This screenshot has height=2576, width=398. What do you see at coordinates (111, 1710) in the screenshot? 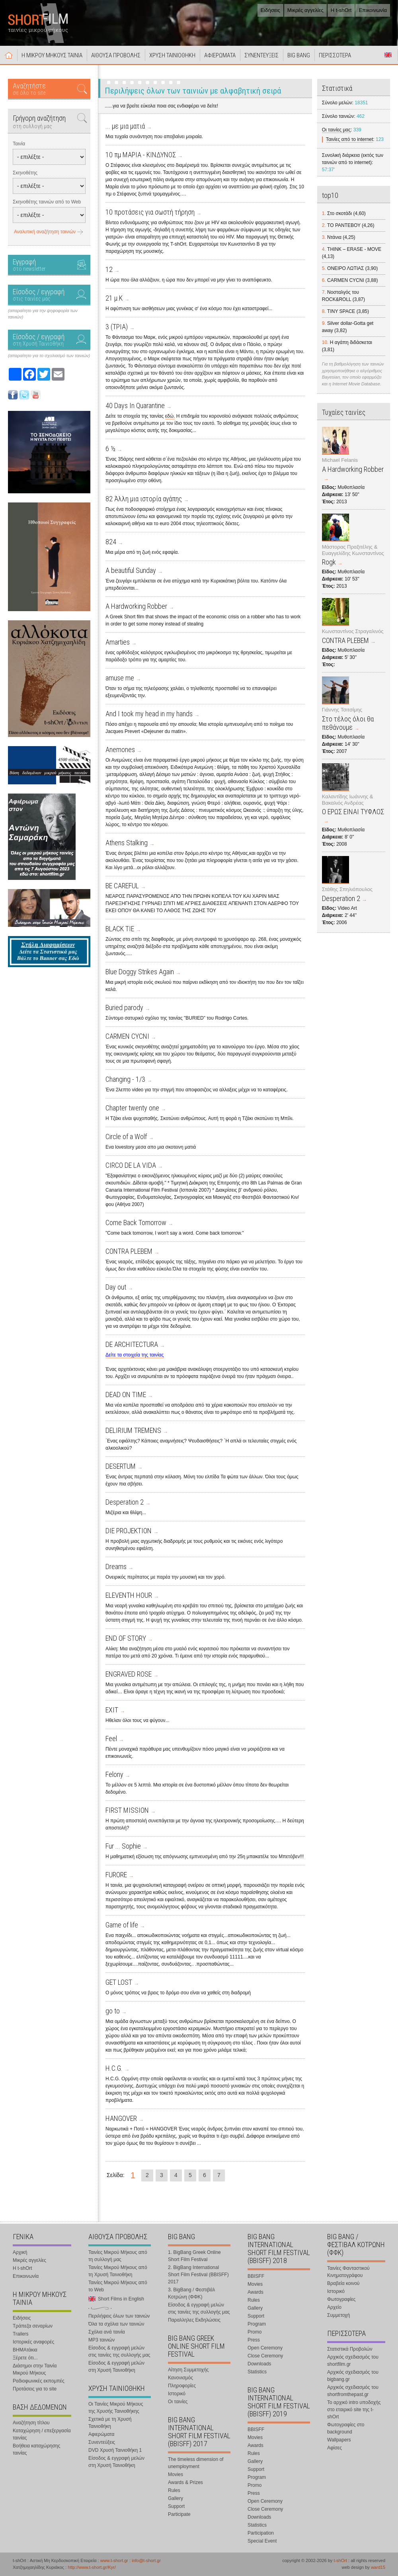
I see `EXIT` at bounding box center [111, 1710].